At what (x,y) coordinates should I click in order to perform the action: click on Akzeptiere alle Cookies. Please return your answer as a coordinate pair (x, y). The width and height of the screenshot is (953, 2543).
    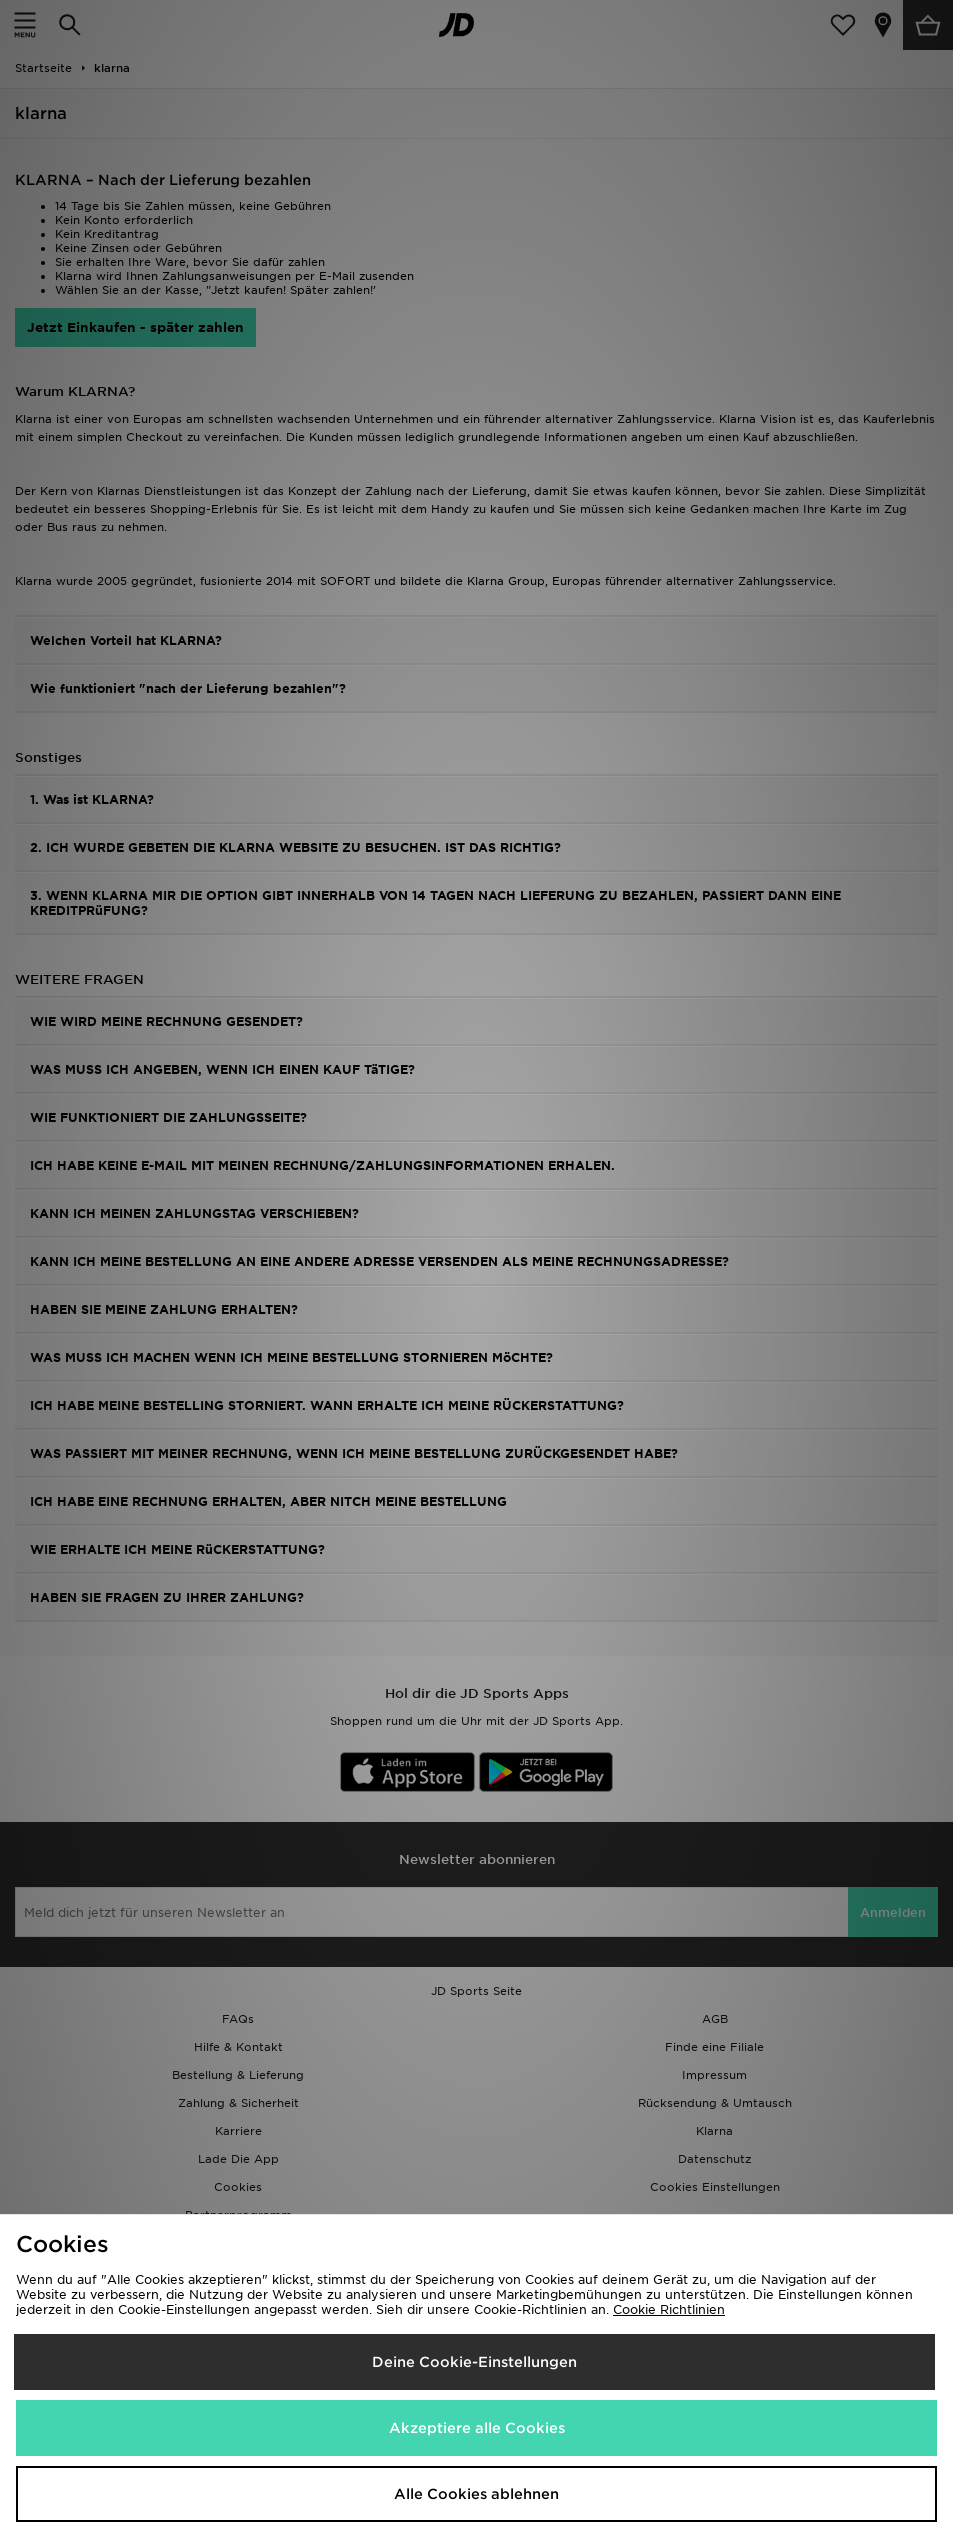
    Looking at the image, I should click on (477, 2428).